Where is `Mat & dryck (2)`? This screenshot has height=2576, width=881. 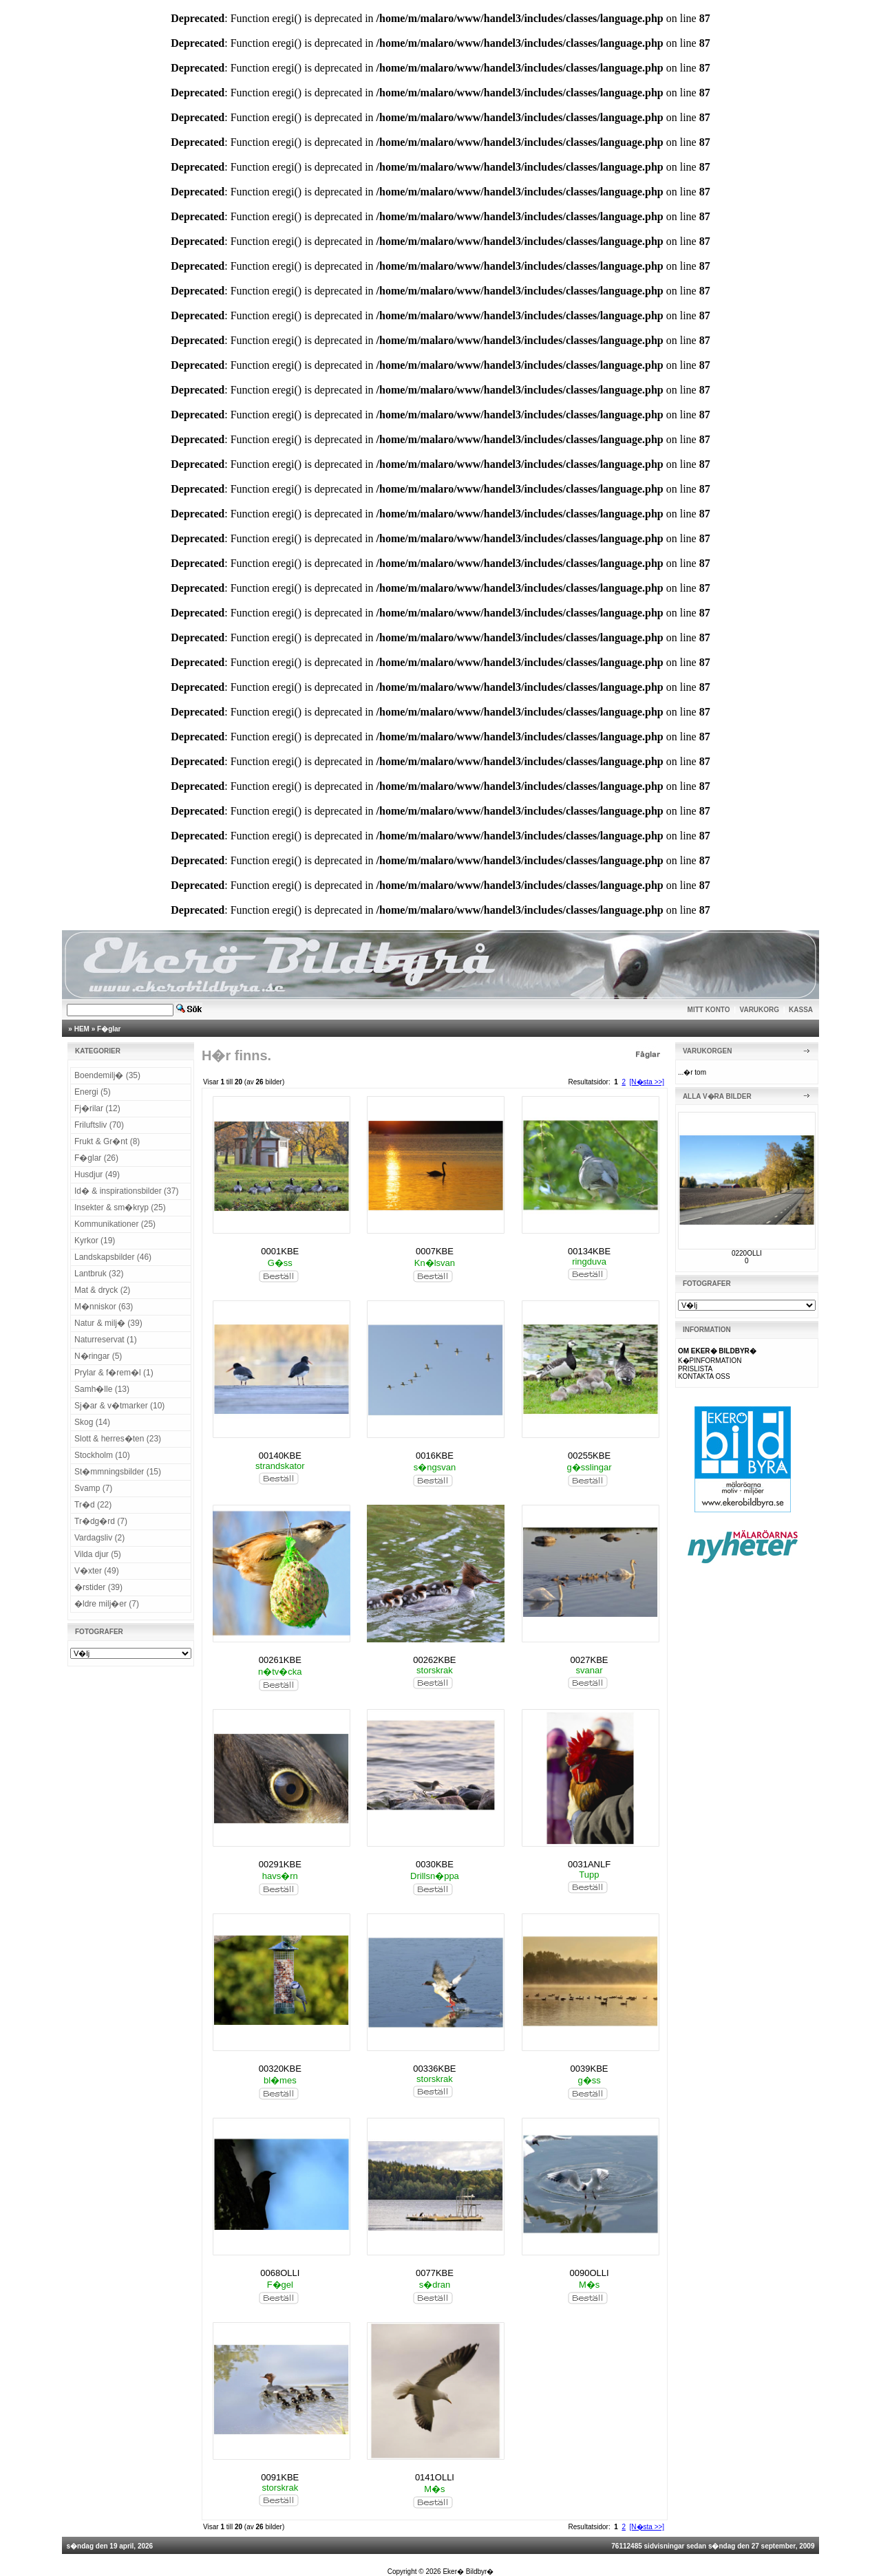
Mat & dryck (2) is located at coordinates (102, 1290).